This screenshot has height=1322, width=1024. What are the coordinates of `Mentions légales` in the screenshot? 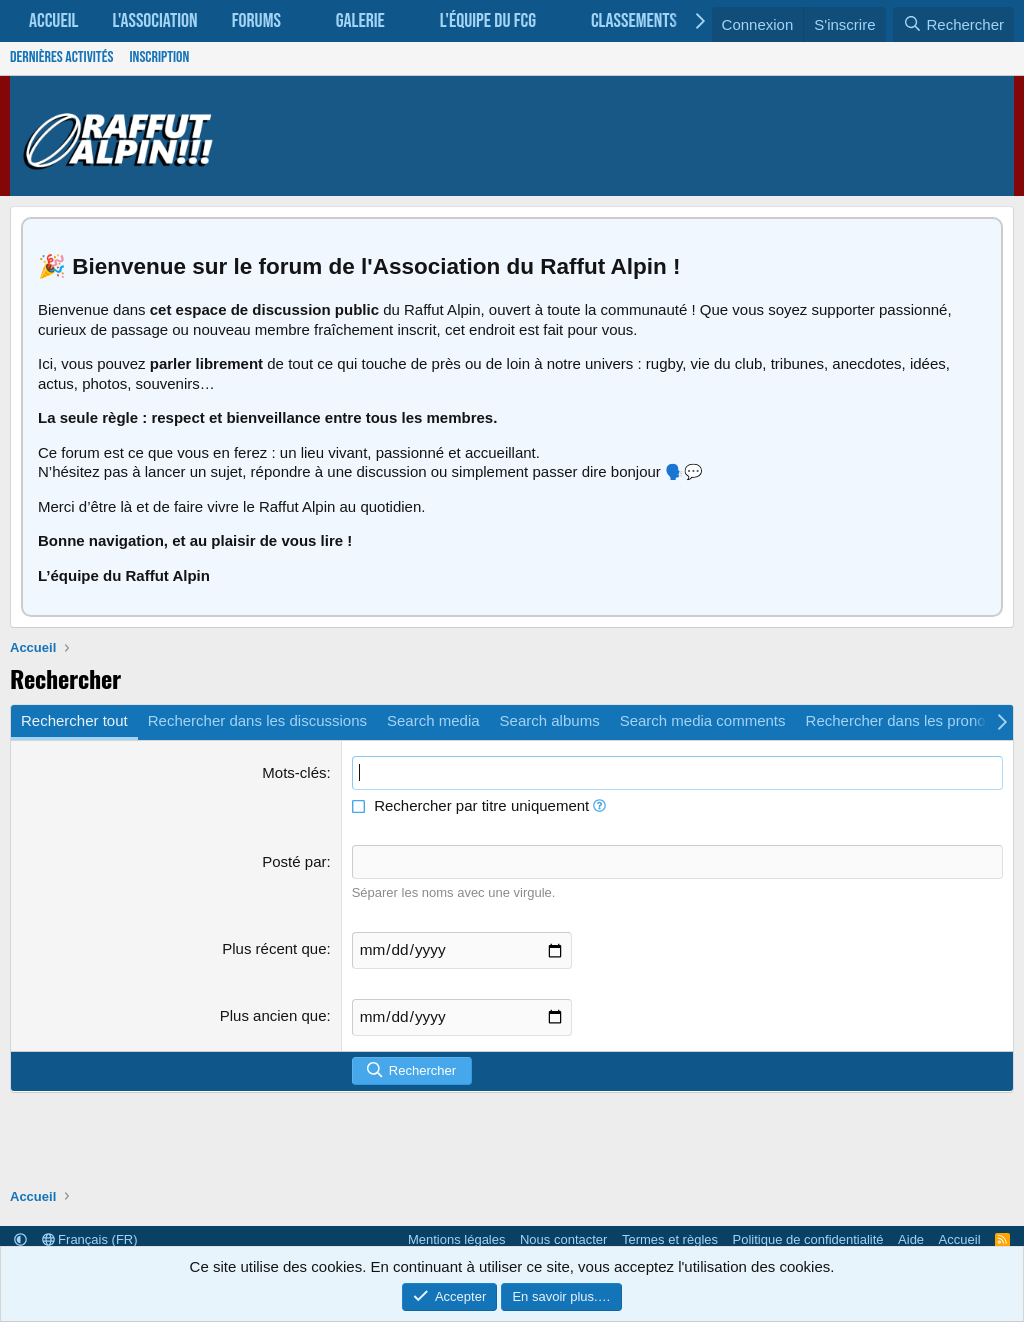 It's located at (457, 1239).